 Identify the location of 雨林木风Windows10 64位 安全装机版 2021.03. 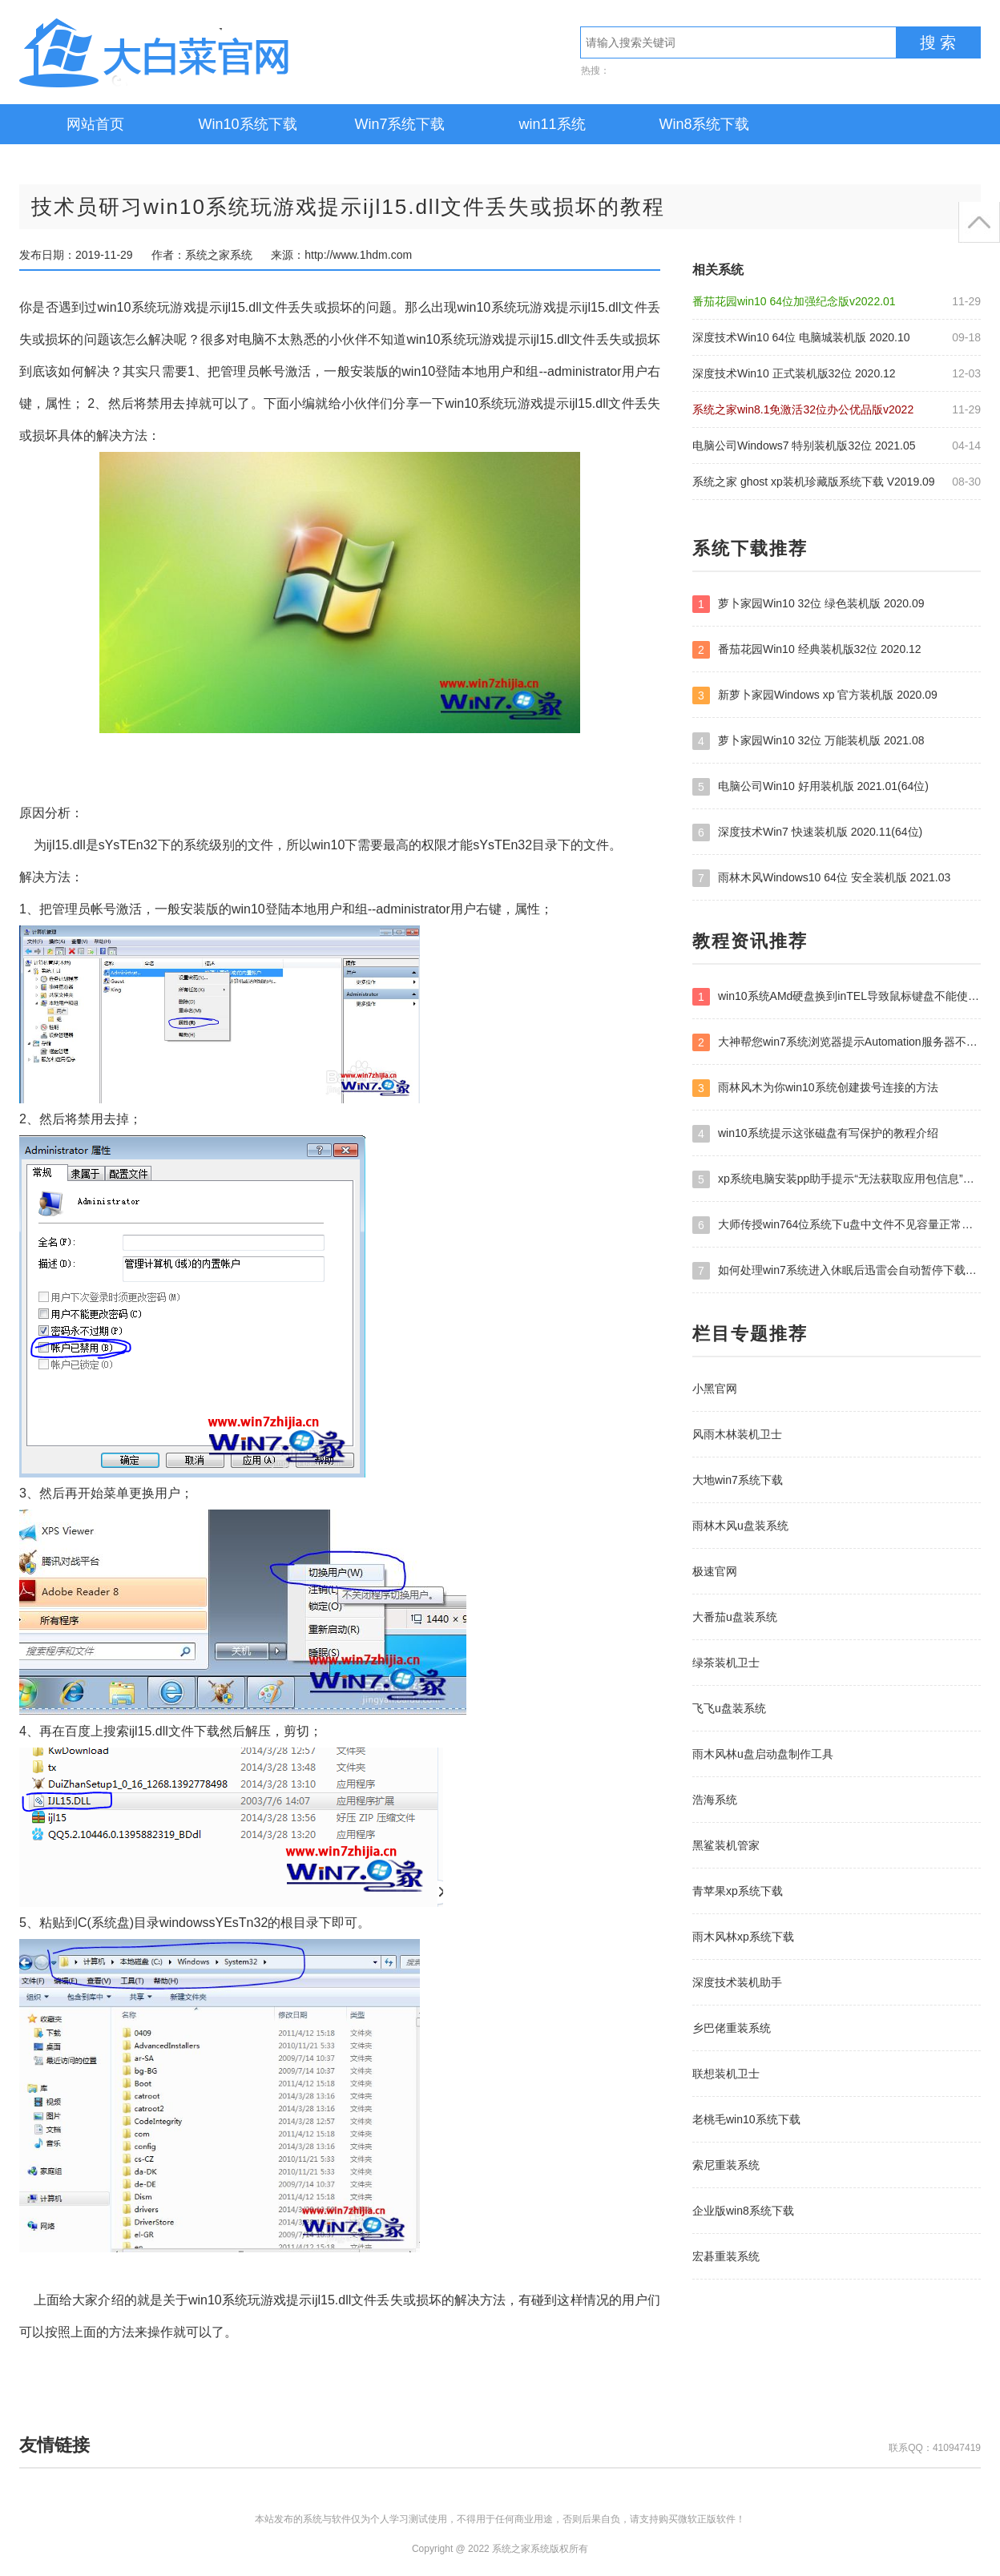
(821, 878).